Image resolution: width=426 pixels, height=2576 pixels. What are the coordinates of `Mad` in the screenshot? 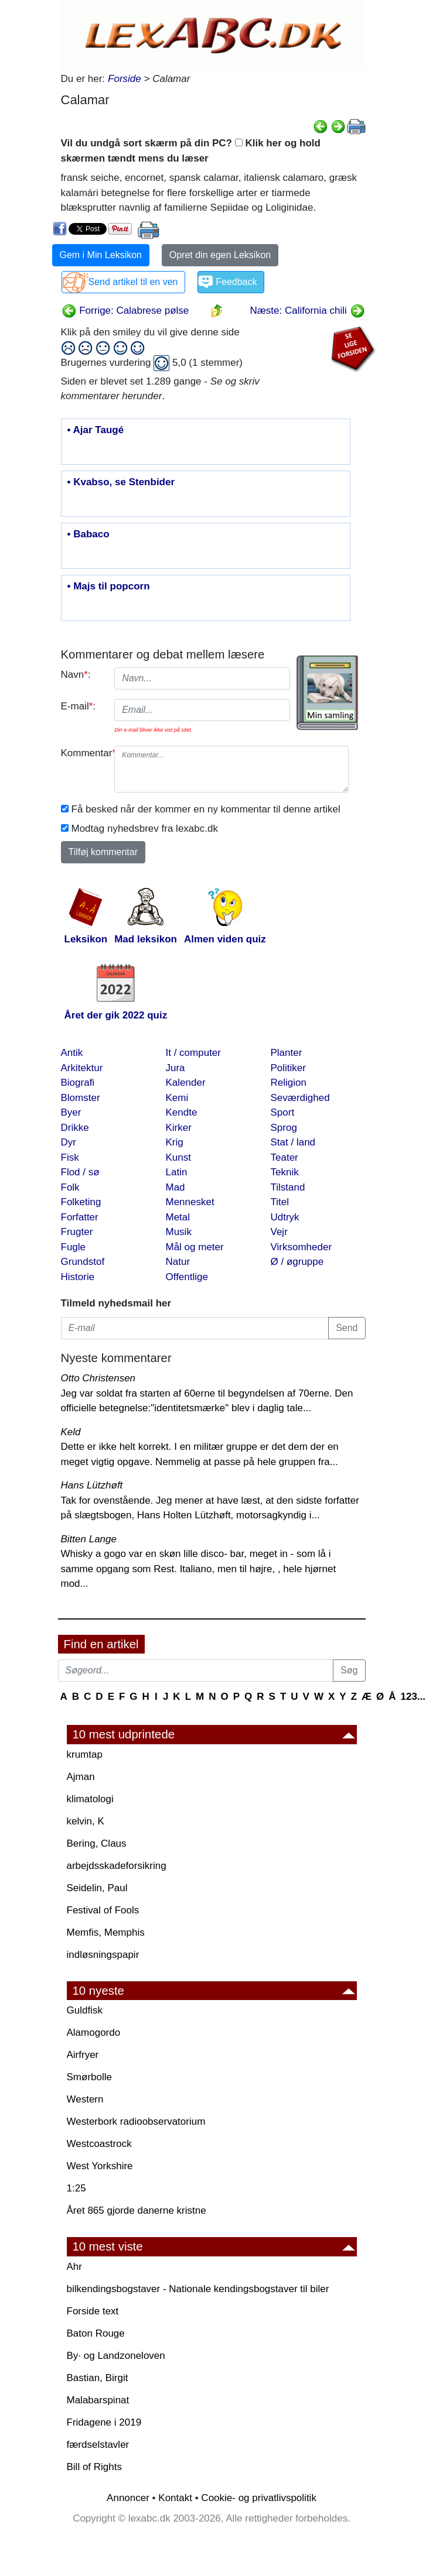 It's located at (175, 1187).